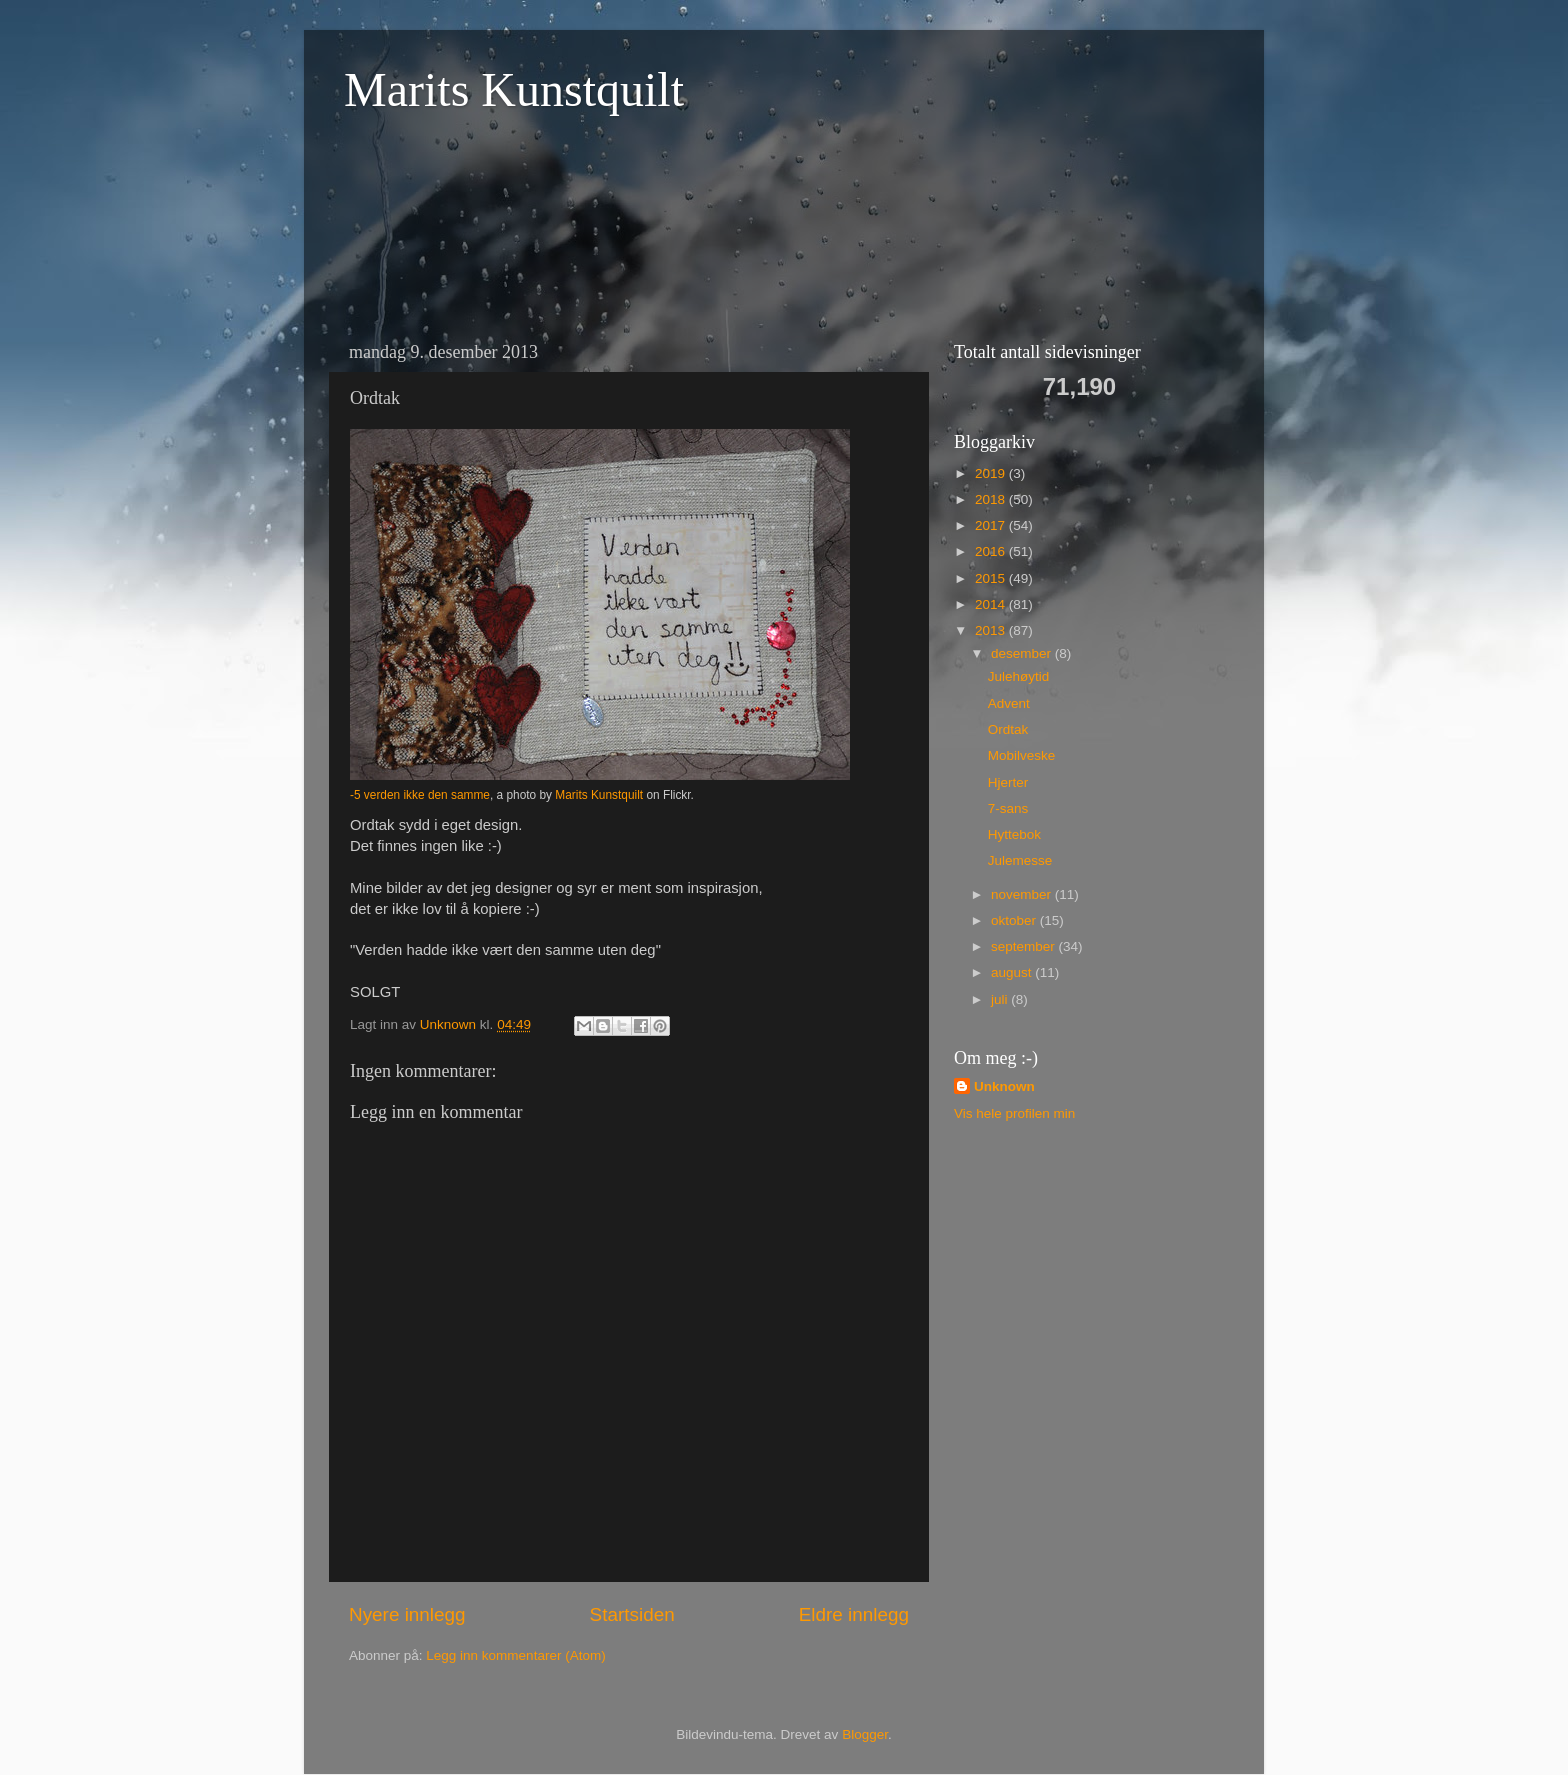 This screenshot has height=1775, width=1568. What do you see at coordinates (1015, 920) in the screenshot?
I see `oktober` at bounding box center [1015, 920].